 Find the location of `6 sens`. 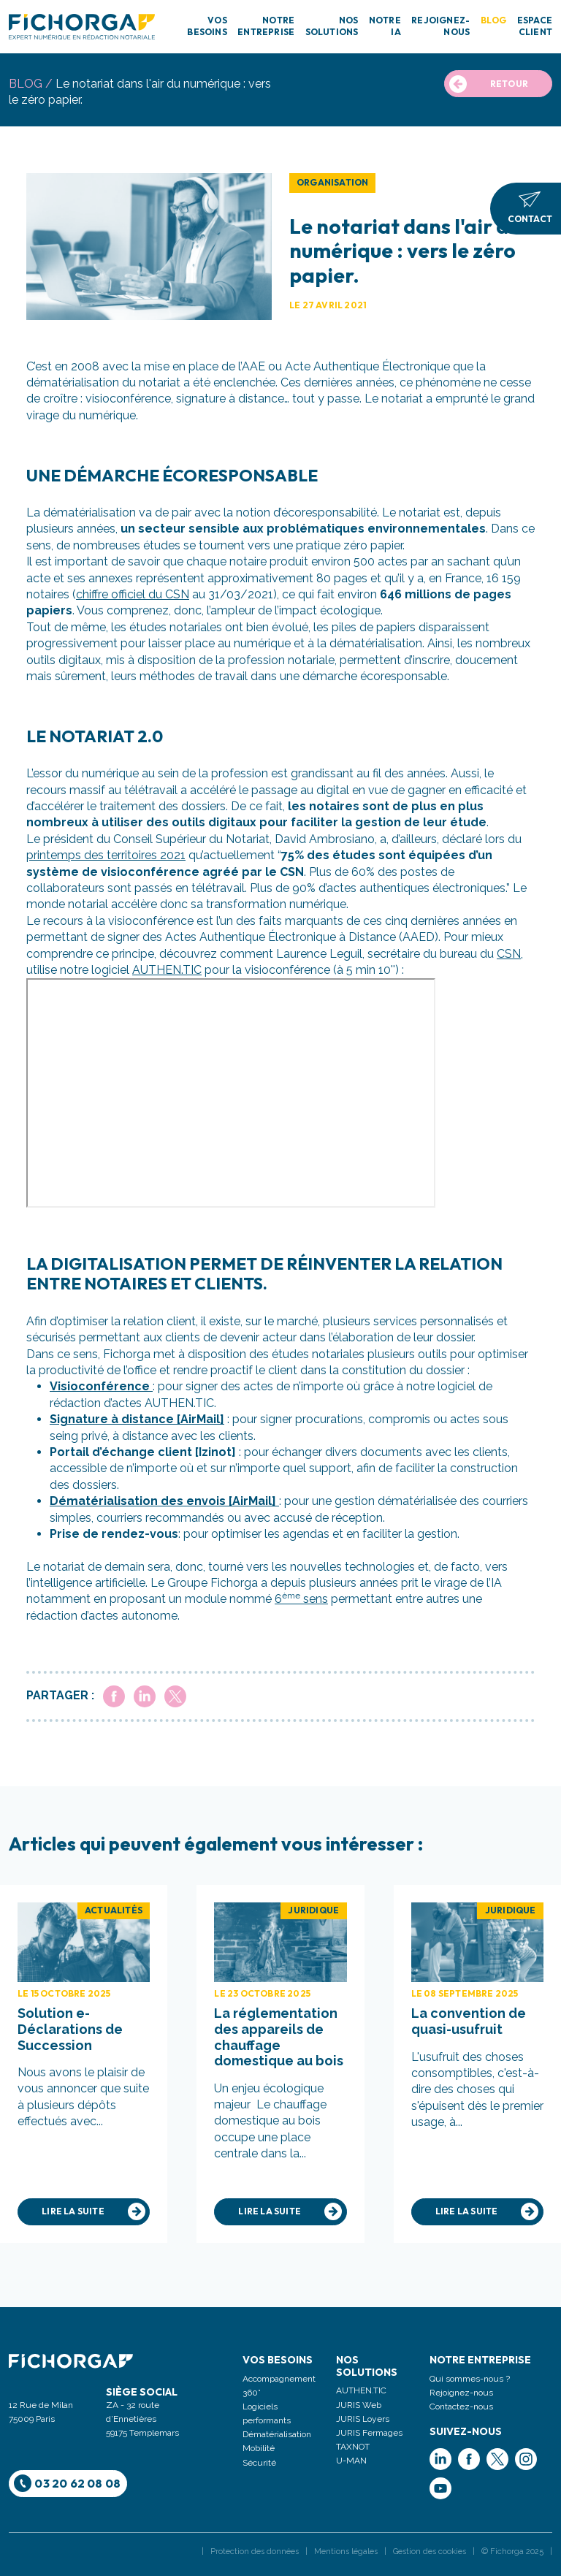

6 sens is located at coordinates (301, 1599).